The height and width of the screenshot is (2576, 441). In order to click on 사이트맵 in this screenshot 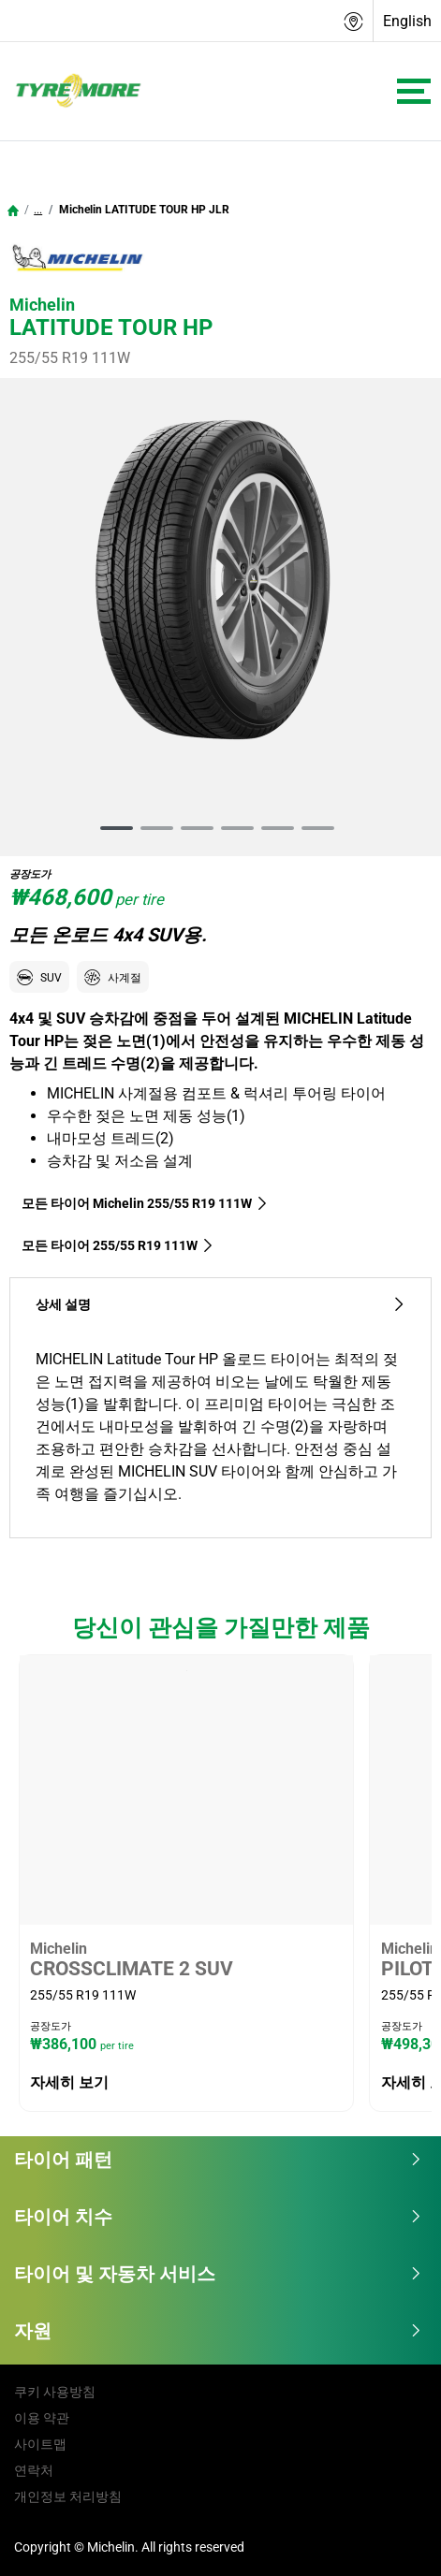, I will do `click(40, 2444)`.